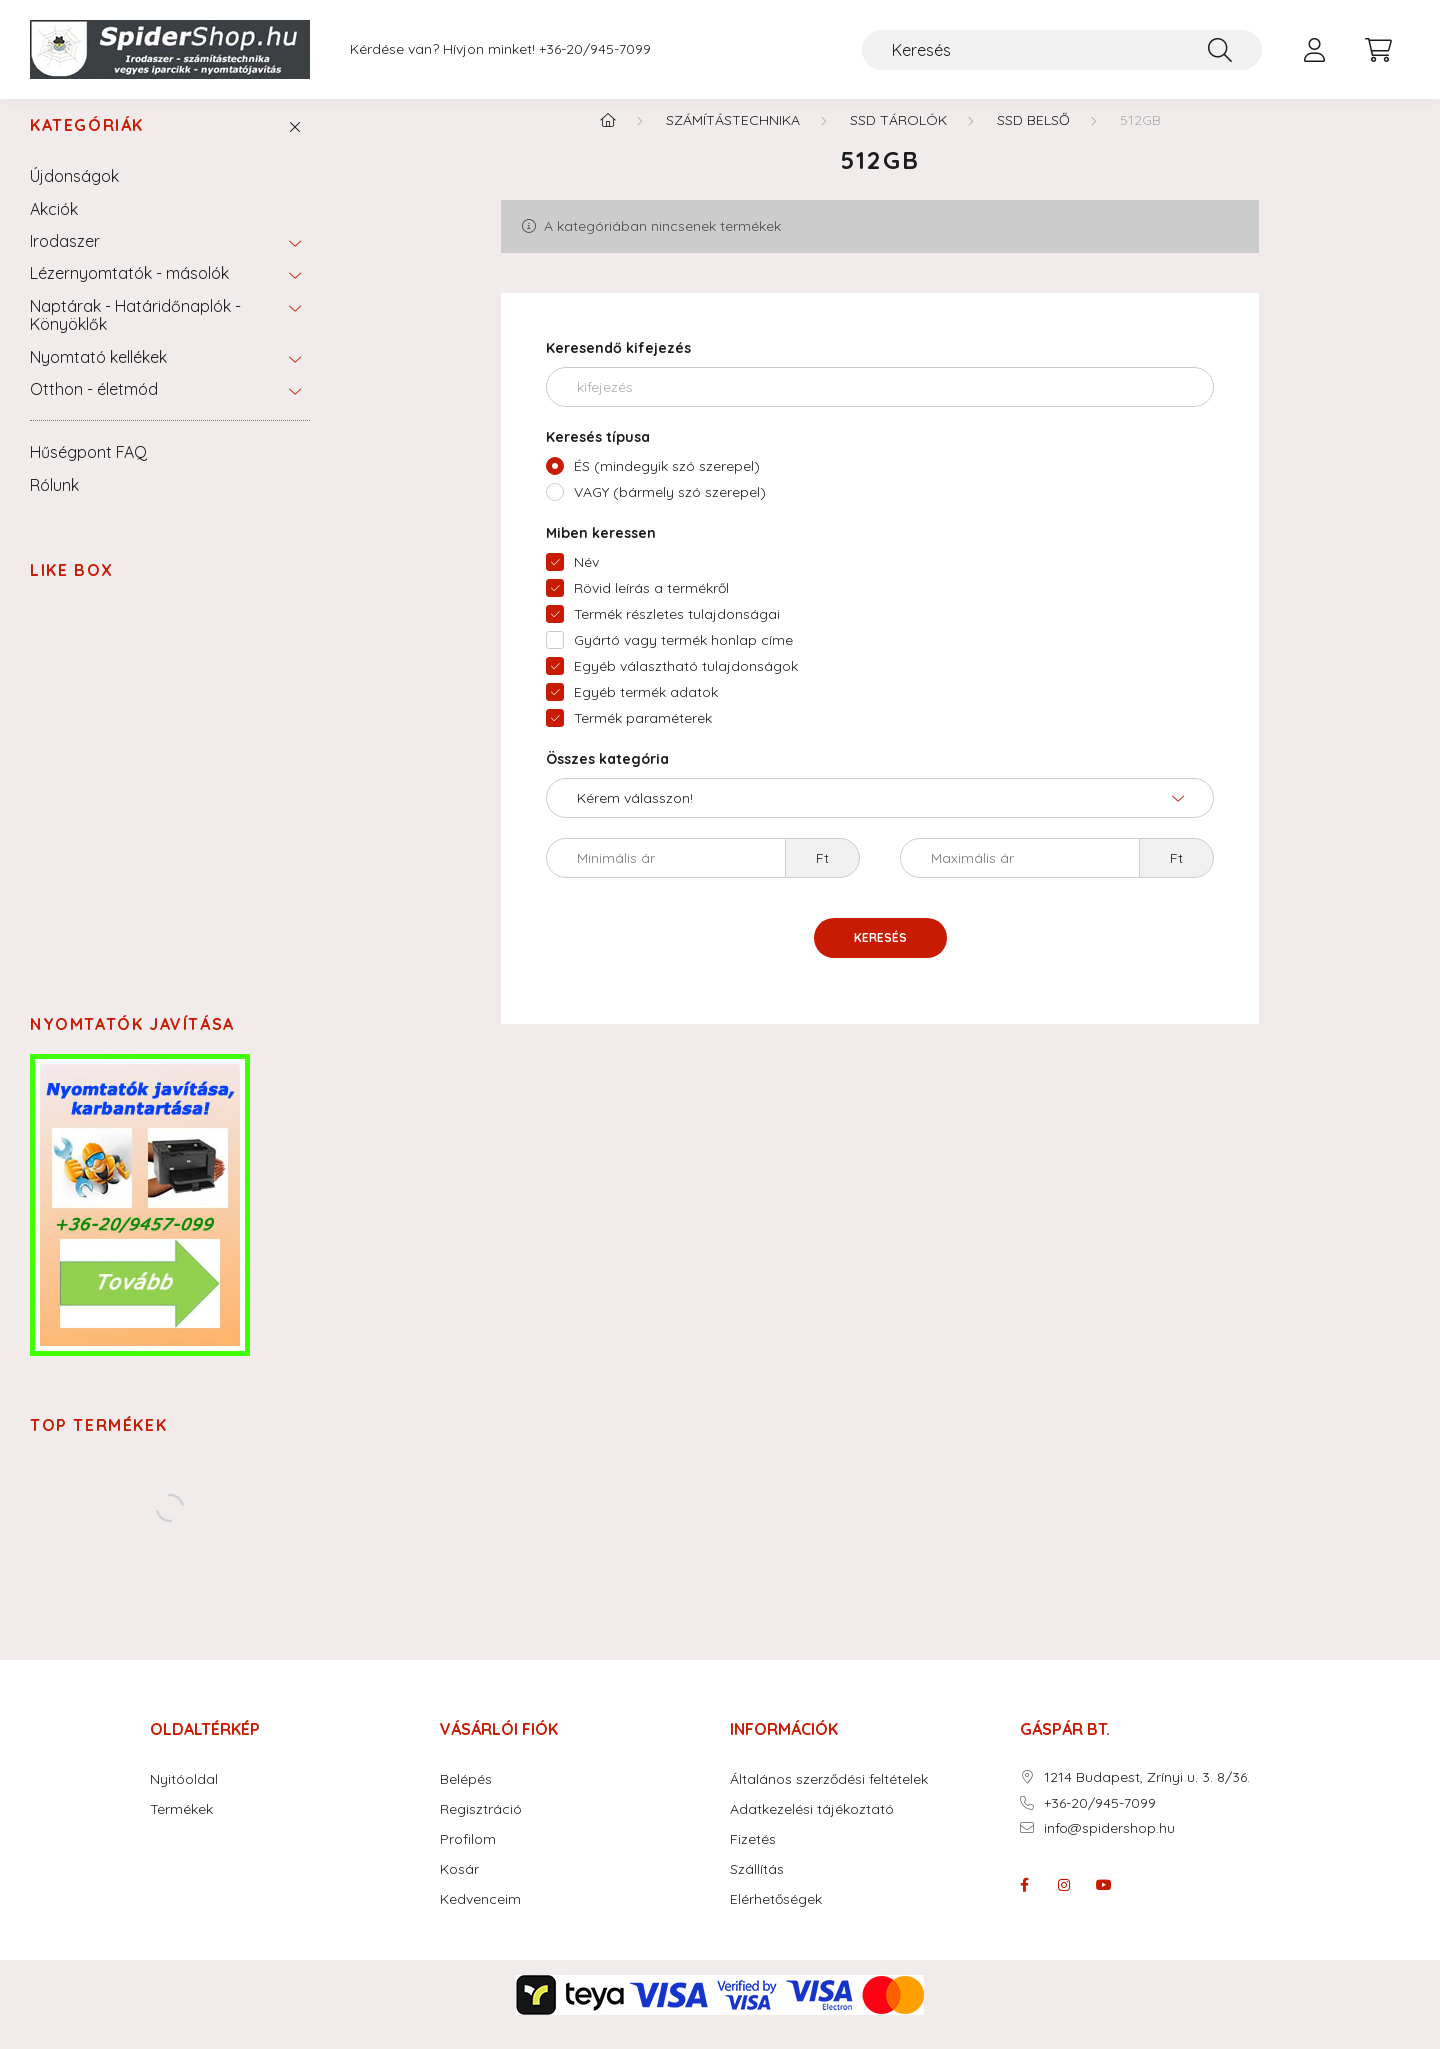  What do you see at coordinates (1314, 50) in the screenshot?
I see `[profile button]` at bounding box center [1314, 50].